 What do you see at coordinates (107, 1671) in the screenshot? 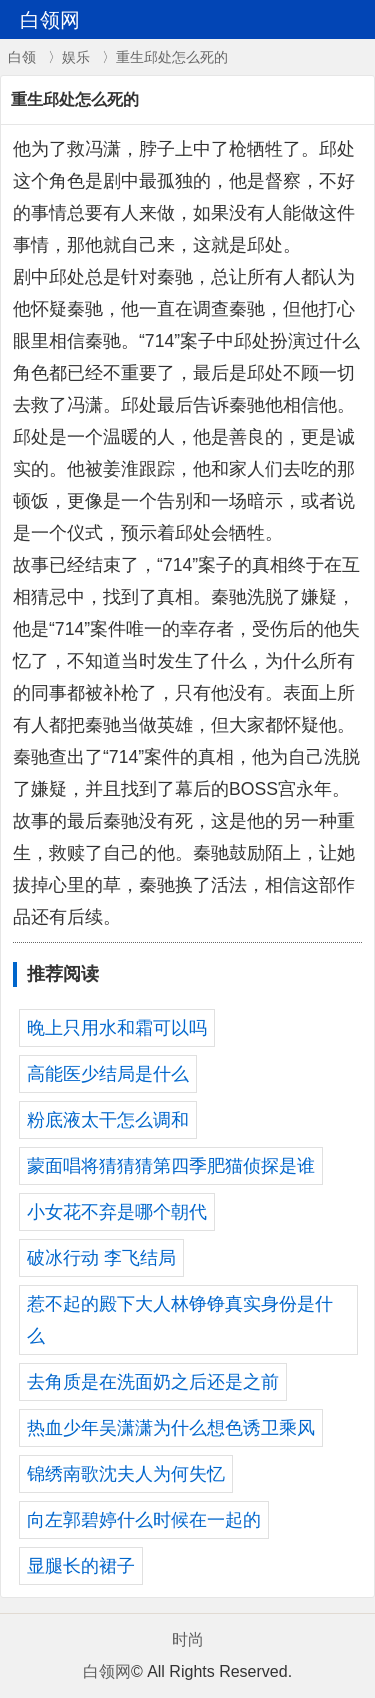
I see `白领网` at bounding box center [107, 1671].